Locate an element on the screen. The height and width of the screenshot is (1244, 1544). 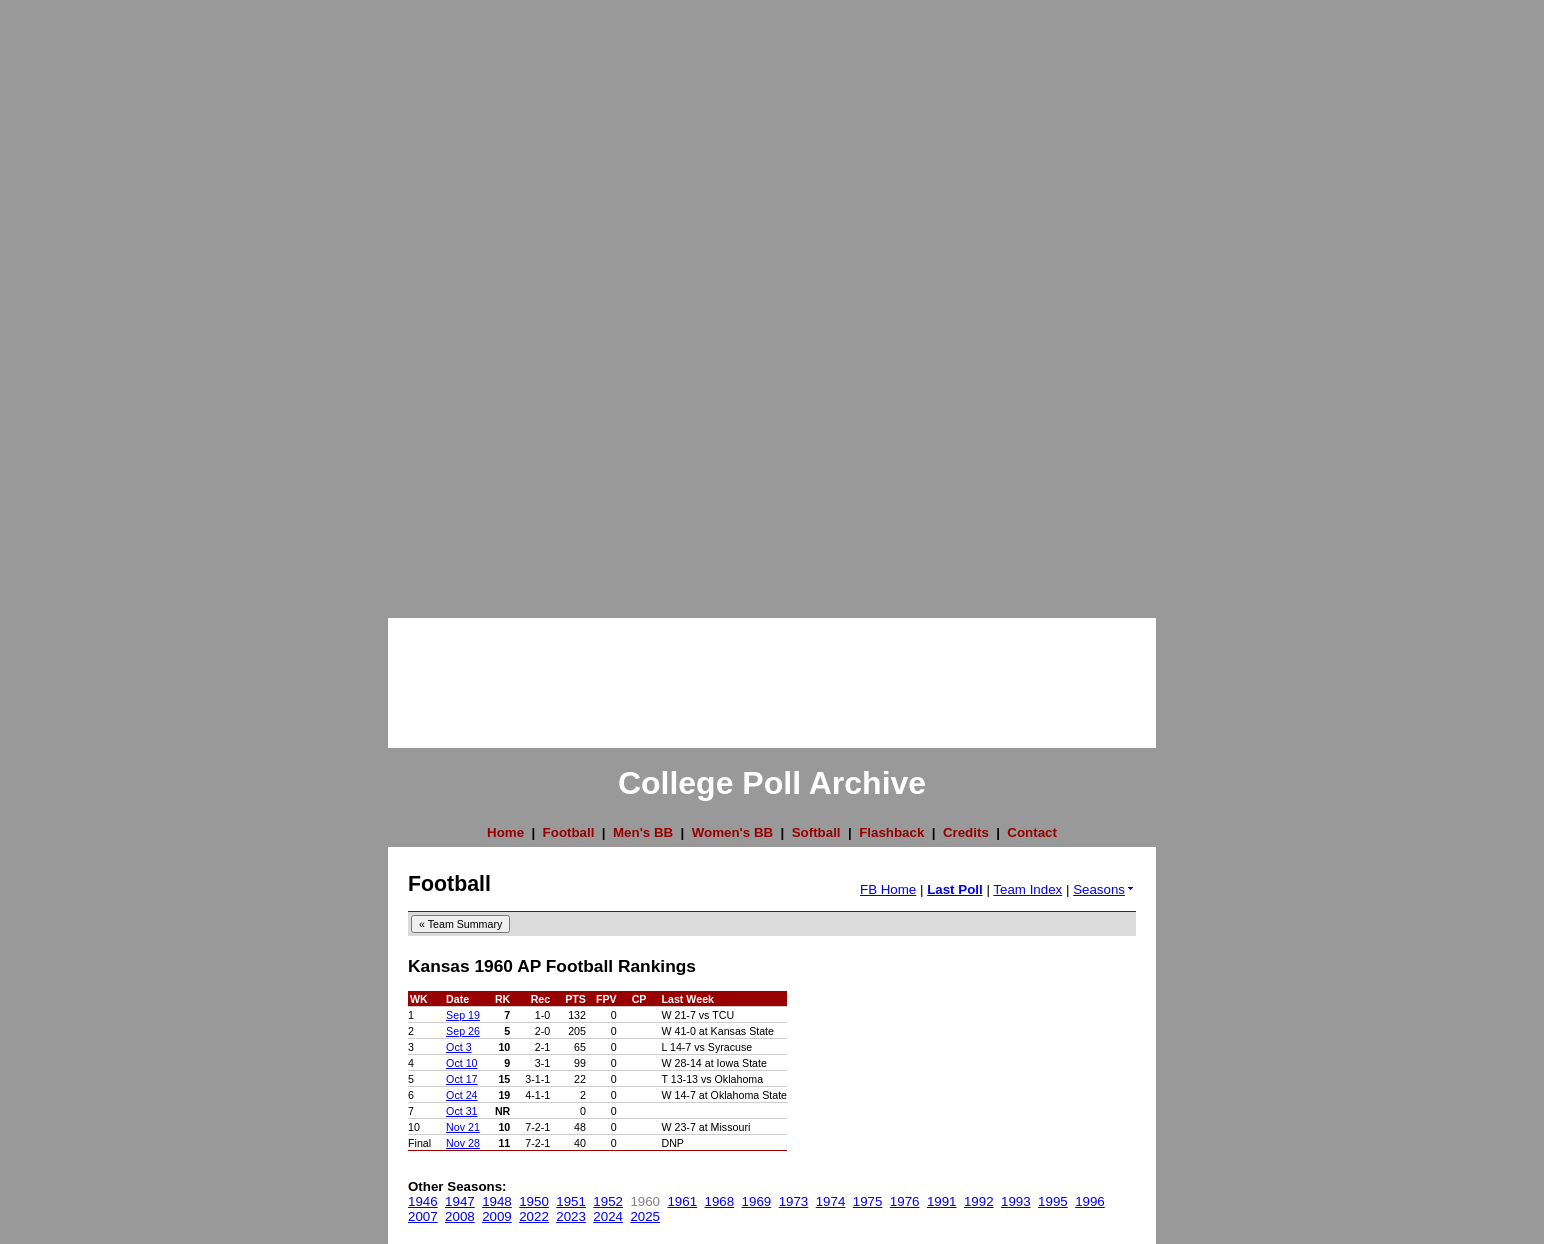
Seasons is located at coordinates (1104, 889).